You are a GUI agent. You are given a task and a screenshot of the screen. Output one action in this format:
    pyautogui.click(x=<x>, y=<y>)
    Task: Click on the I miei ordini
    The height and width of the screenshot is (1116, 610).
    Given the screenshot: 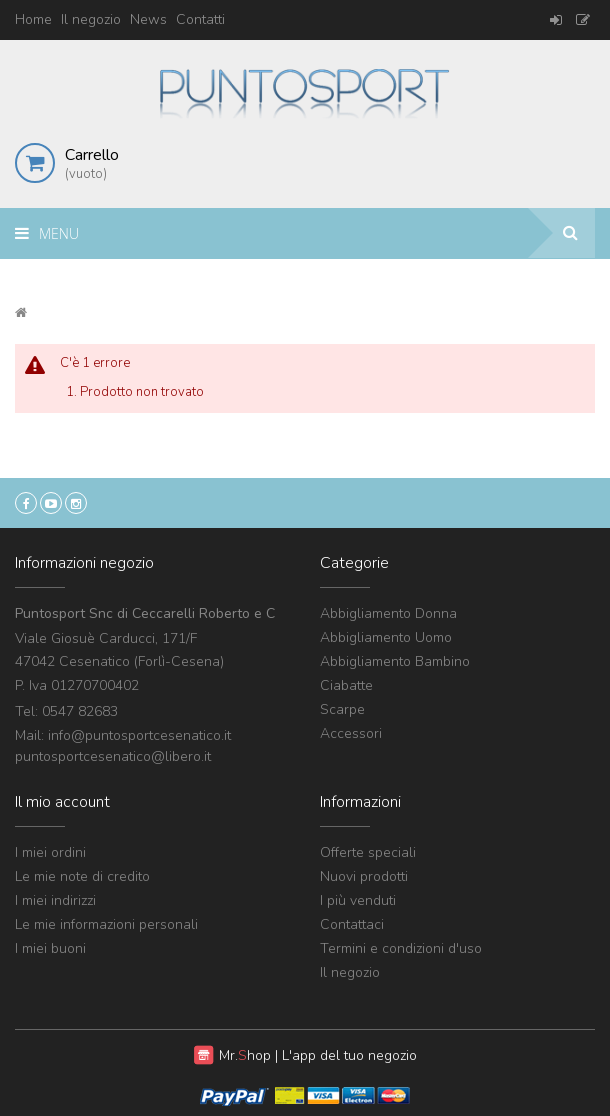 What is the action you would take?
    pyautogui.click(x=50, y=852)
    